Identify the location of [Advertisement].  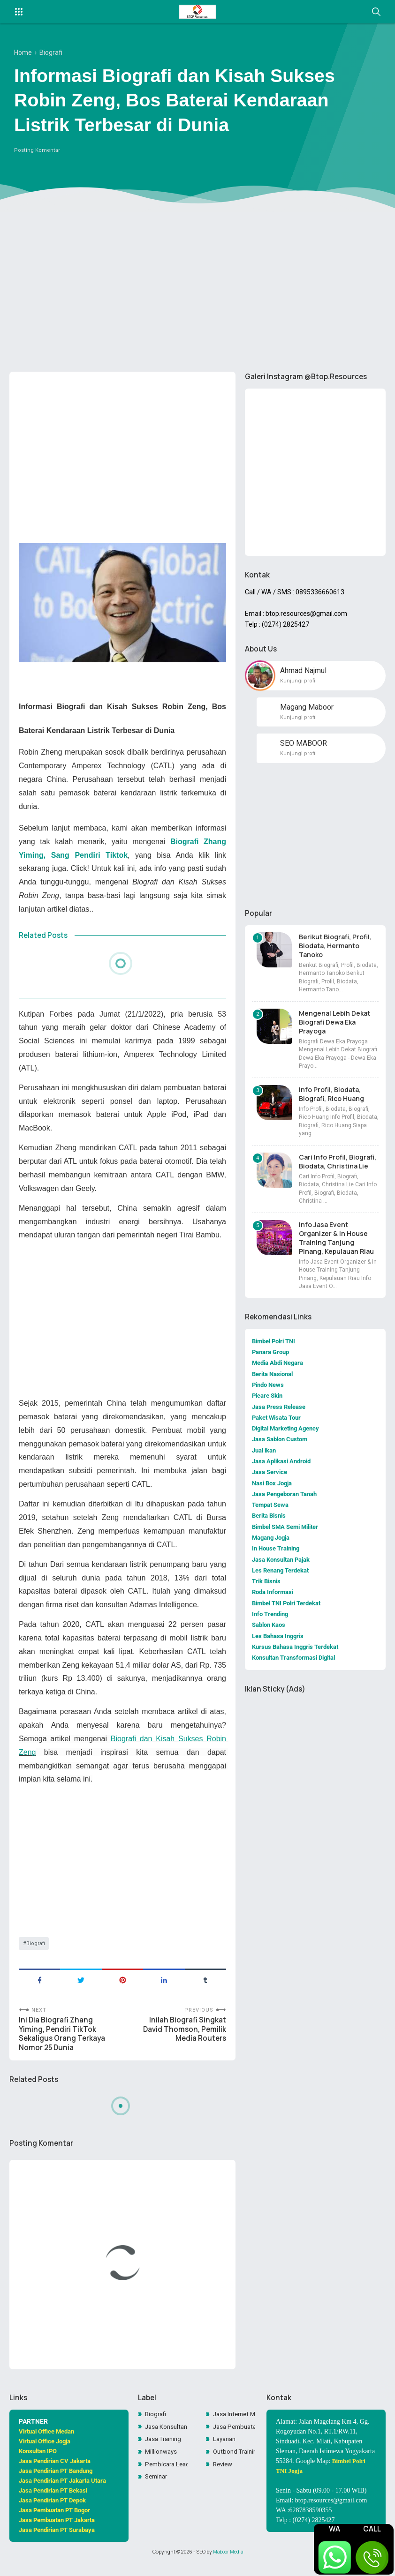
(197, 292).